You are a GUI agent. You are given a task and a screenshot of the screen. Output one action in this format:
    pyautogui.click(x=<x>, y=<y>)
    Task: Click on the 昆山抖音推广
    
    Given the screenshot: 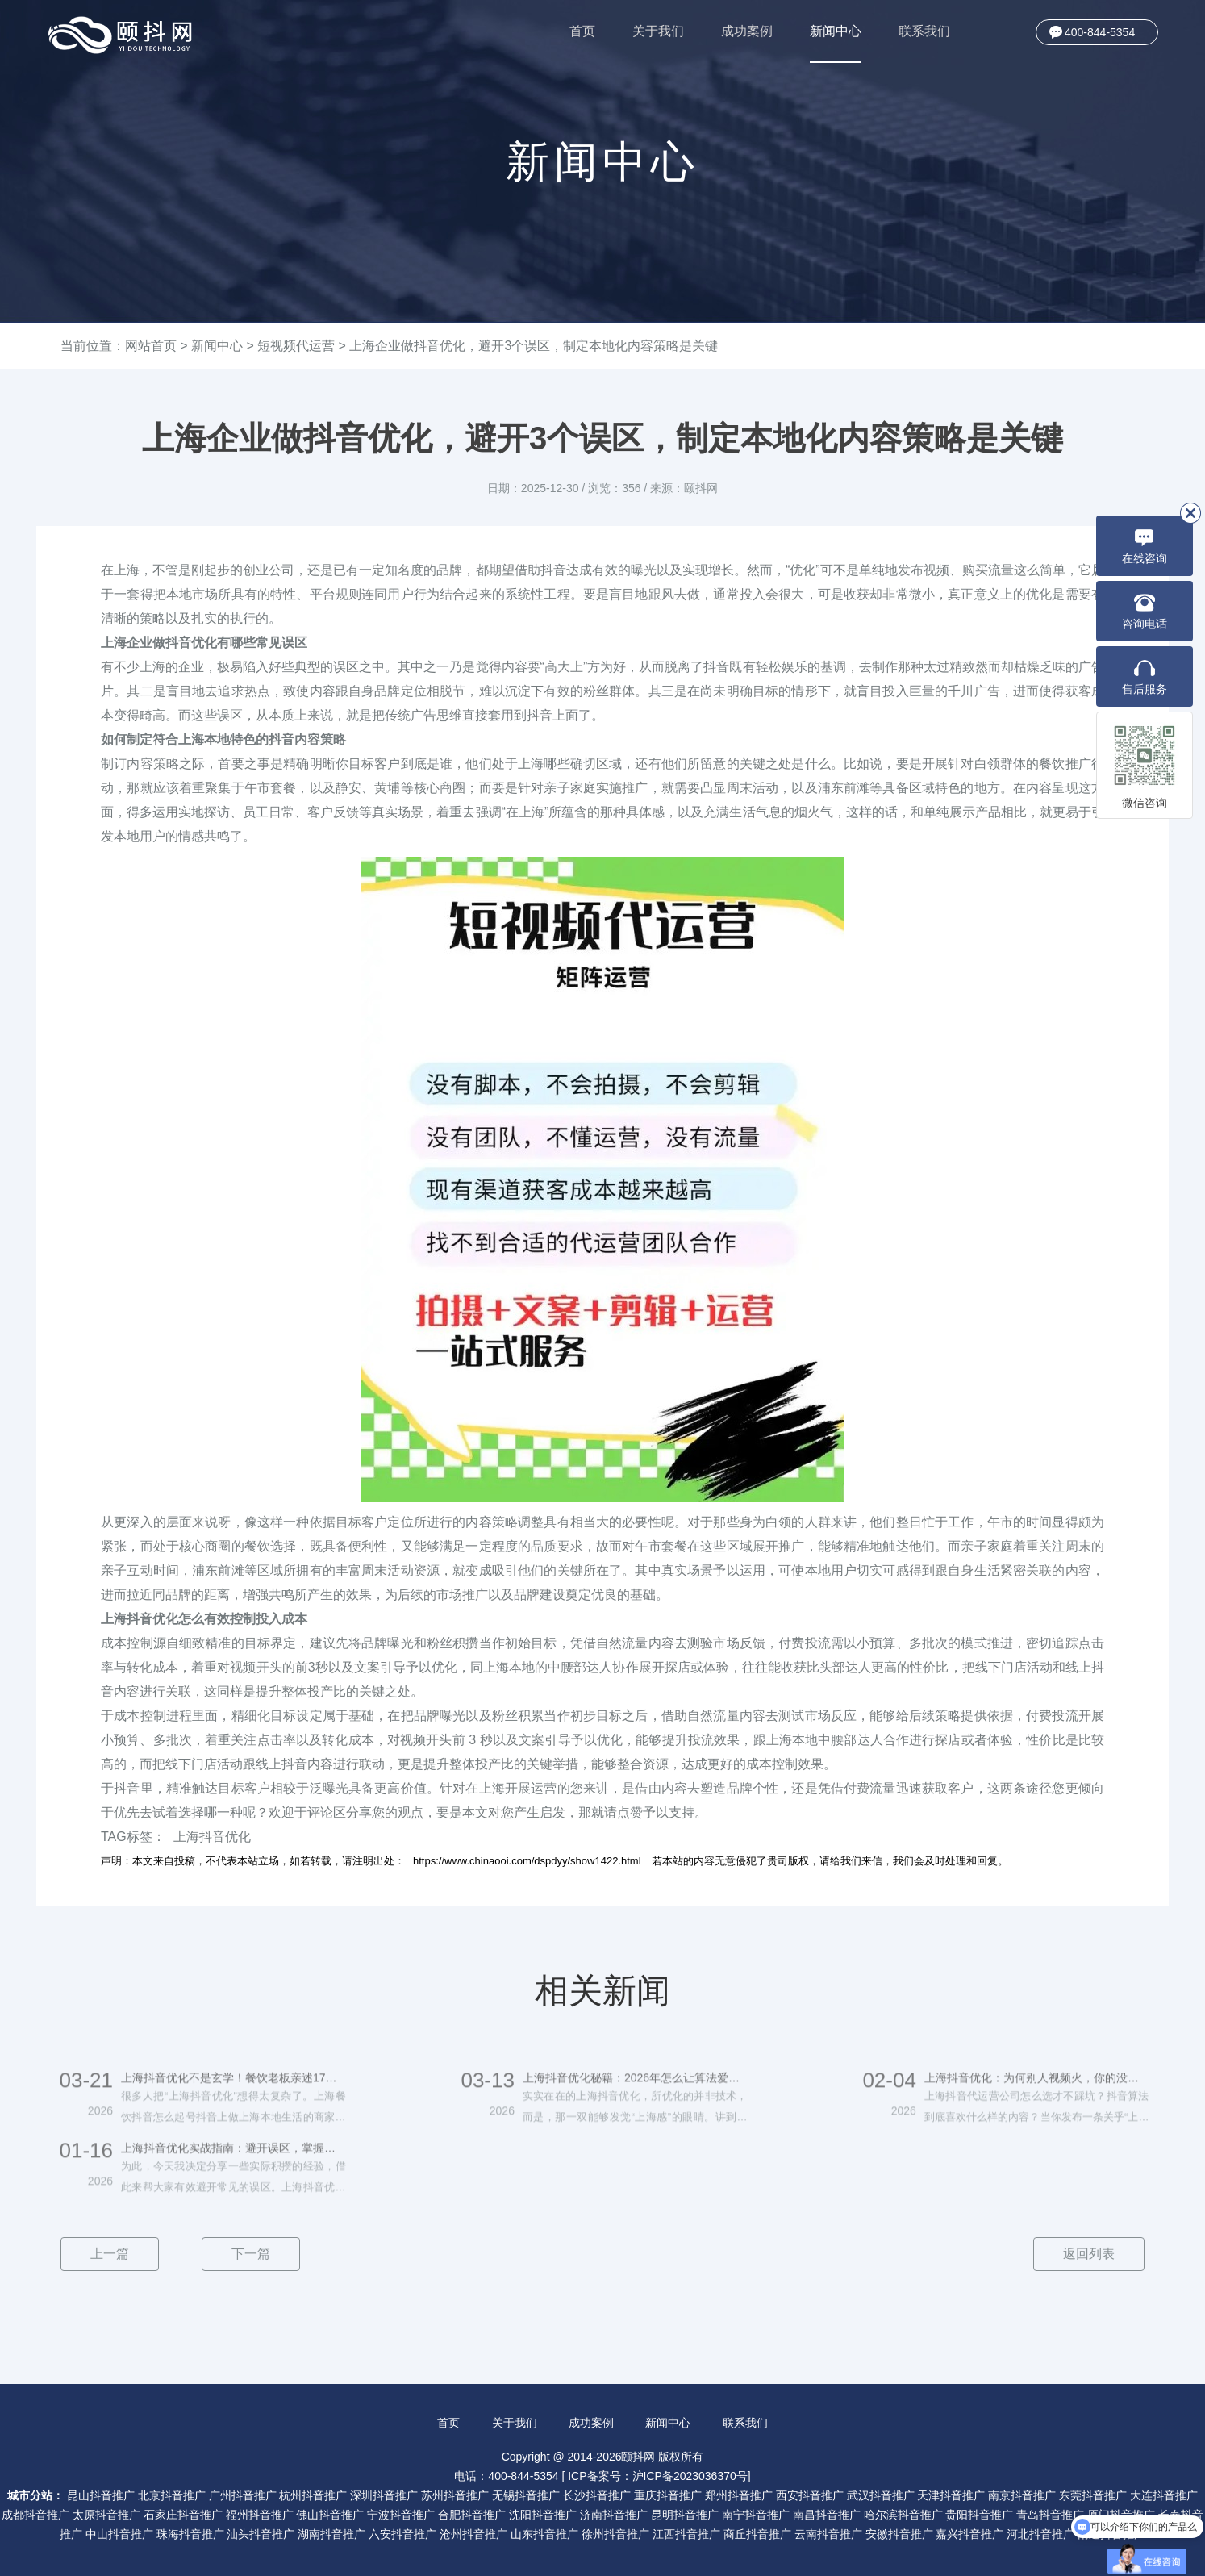 What is the action you would take?
    pyautogui.click(x=101, y=2495)
    